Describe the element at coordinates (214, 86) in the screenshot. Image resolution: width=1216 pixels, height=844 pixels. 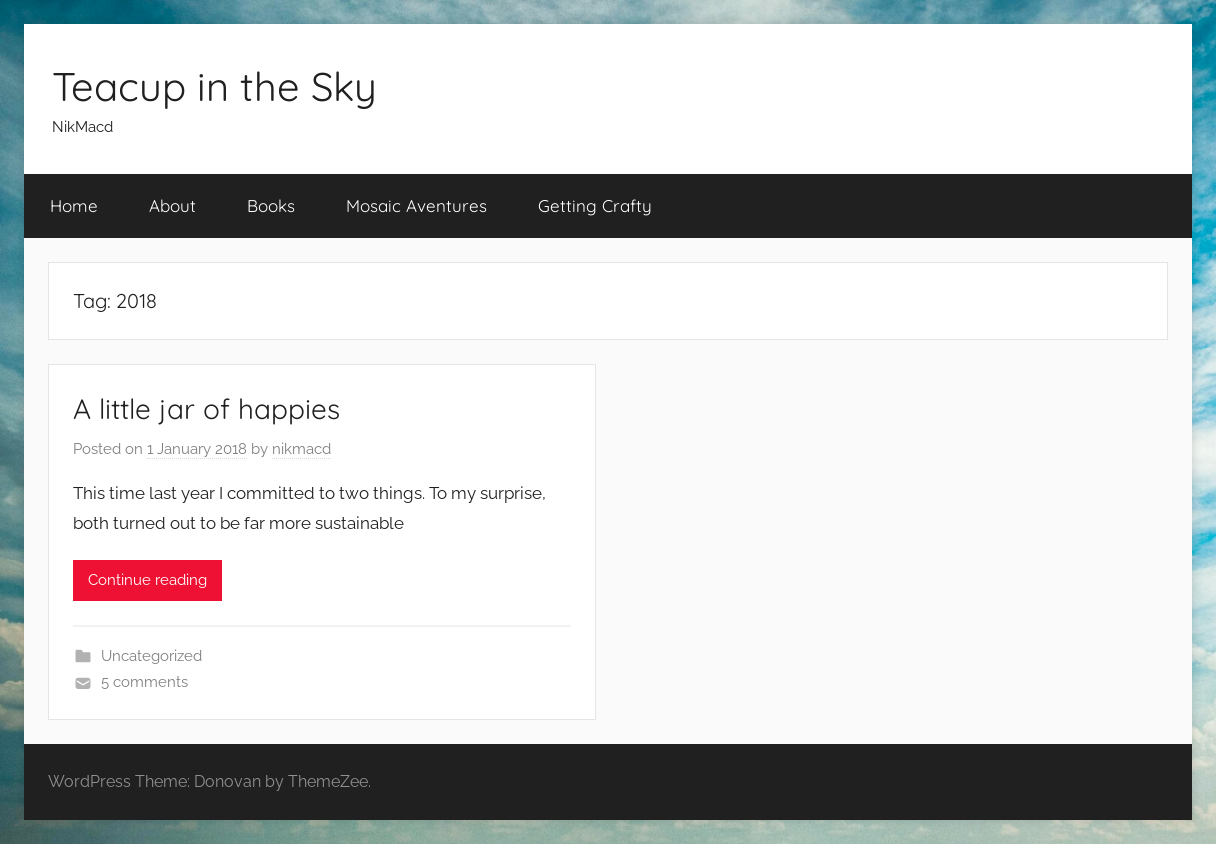
I see `Teacup in the Sky` at that location.